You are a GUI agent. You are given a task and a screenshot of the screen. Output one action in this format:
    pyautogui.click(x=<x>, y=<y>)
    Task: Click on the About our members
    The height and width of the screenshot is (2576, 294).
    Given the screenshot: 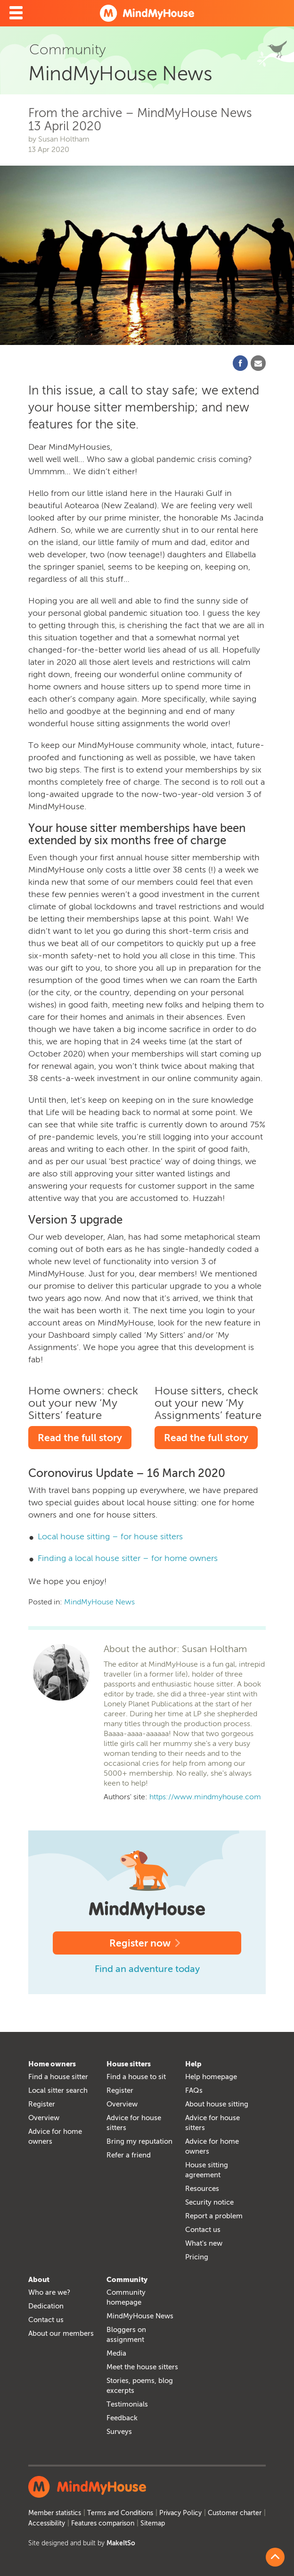 What is the action you would take?
    pyautogui.click(x=61, y=2333)
    